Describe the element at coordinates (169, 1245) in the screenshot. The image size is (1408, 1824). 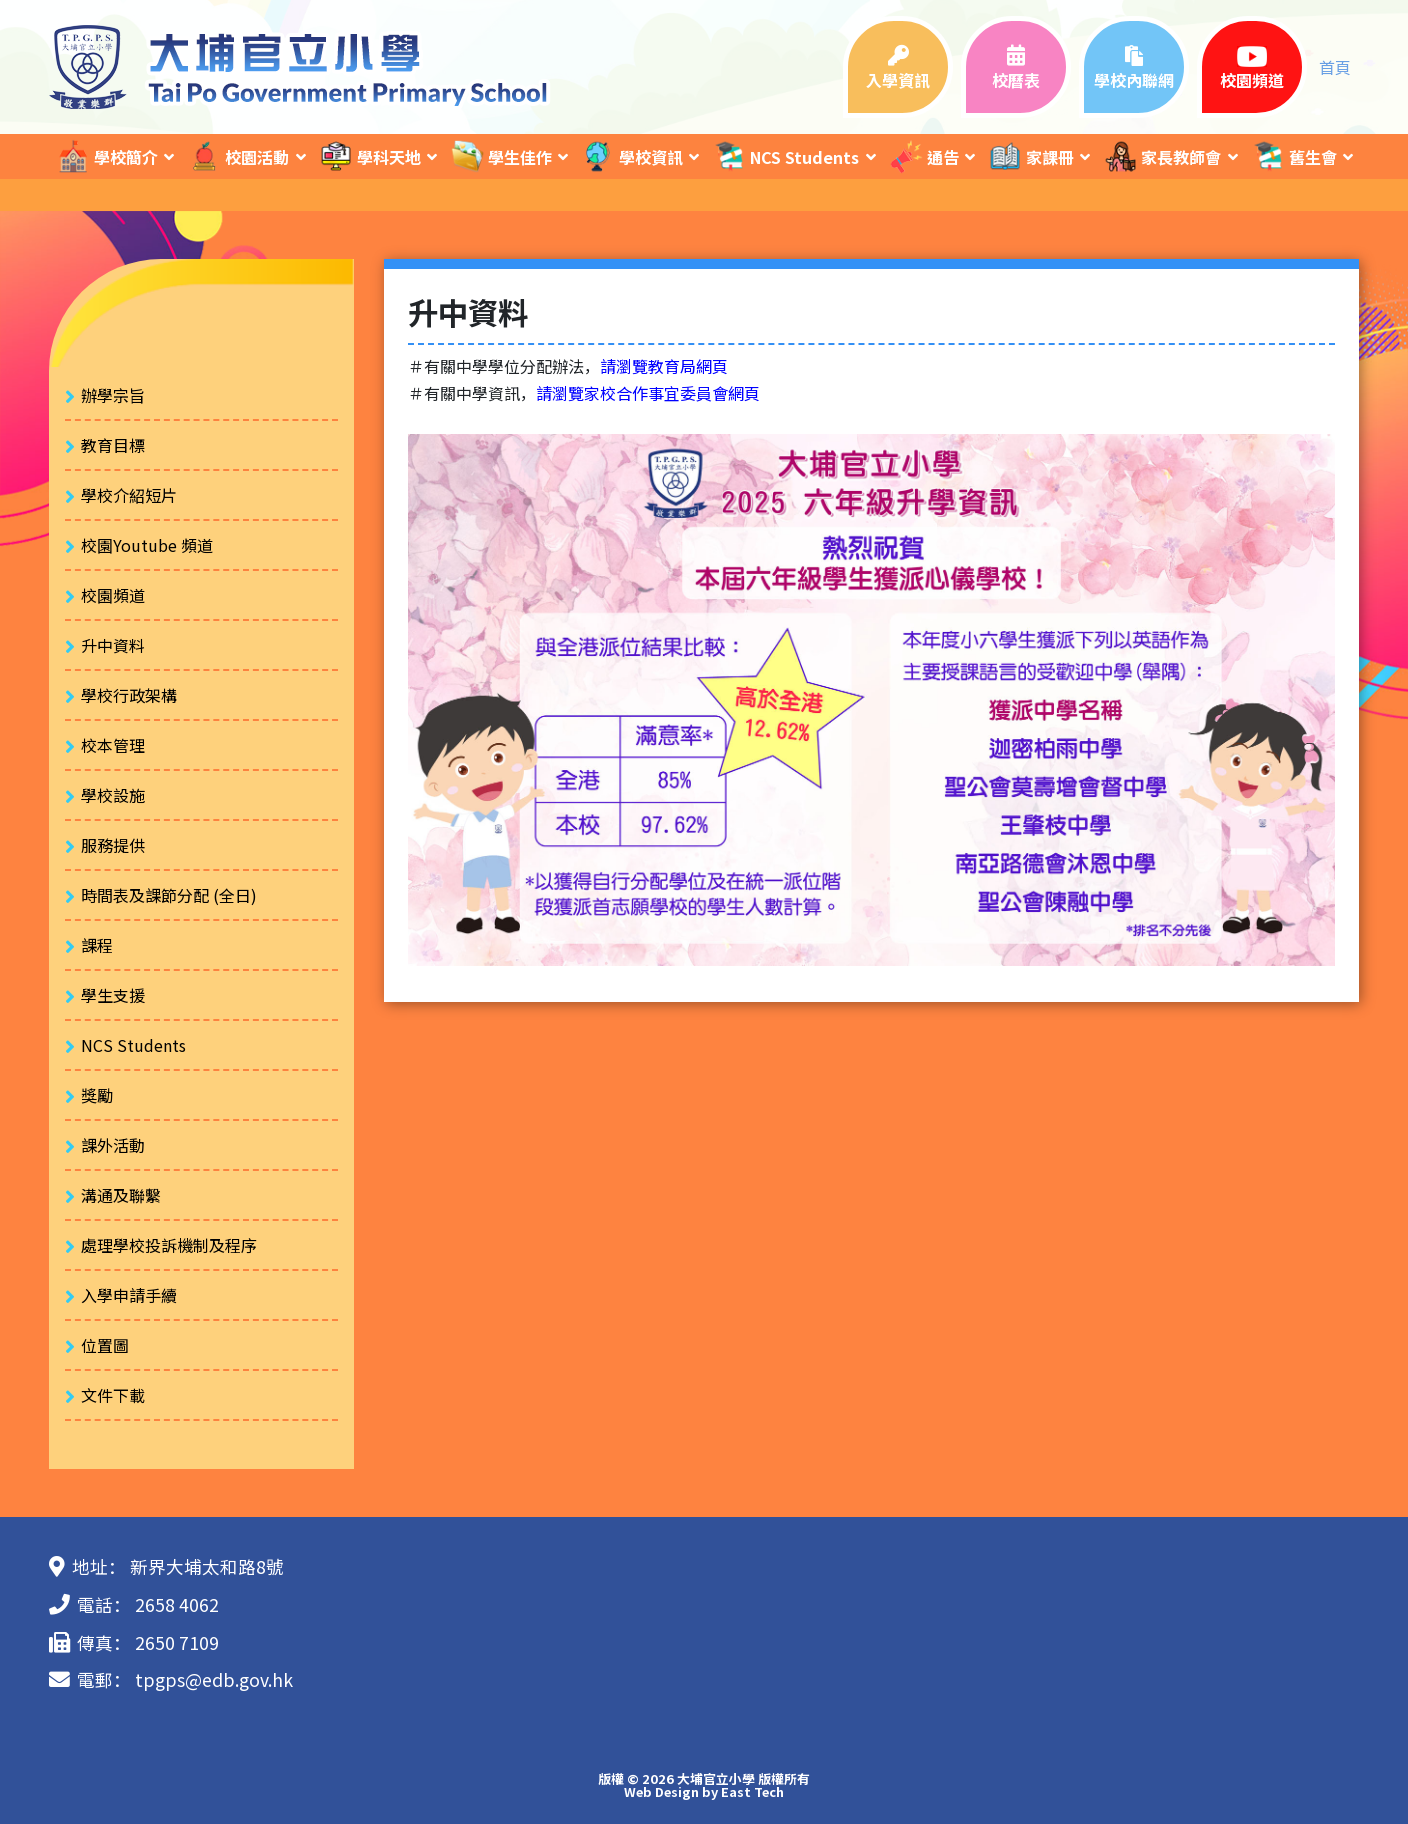
I see `處理學校投訴機制及程序` at that location.